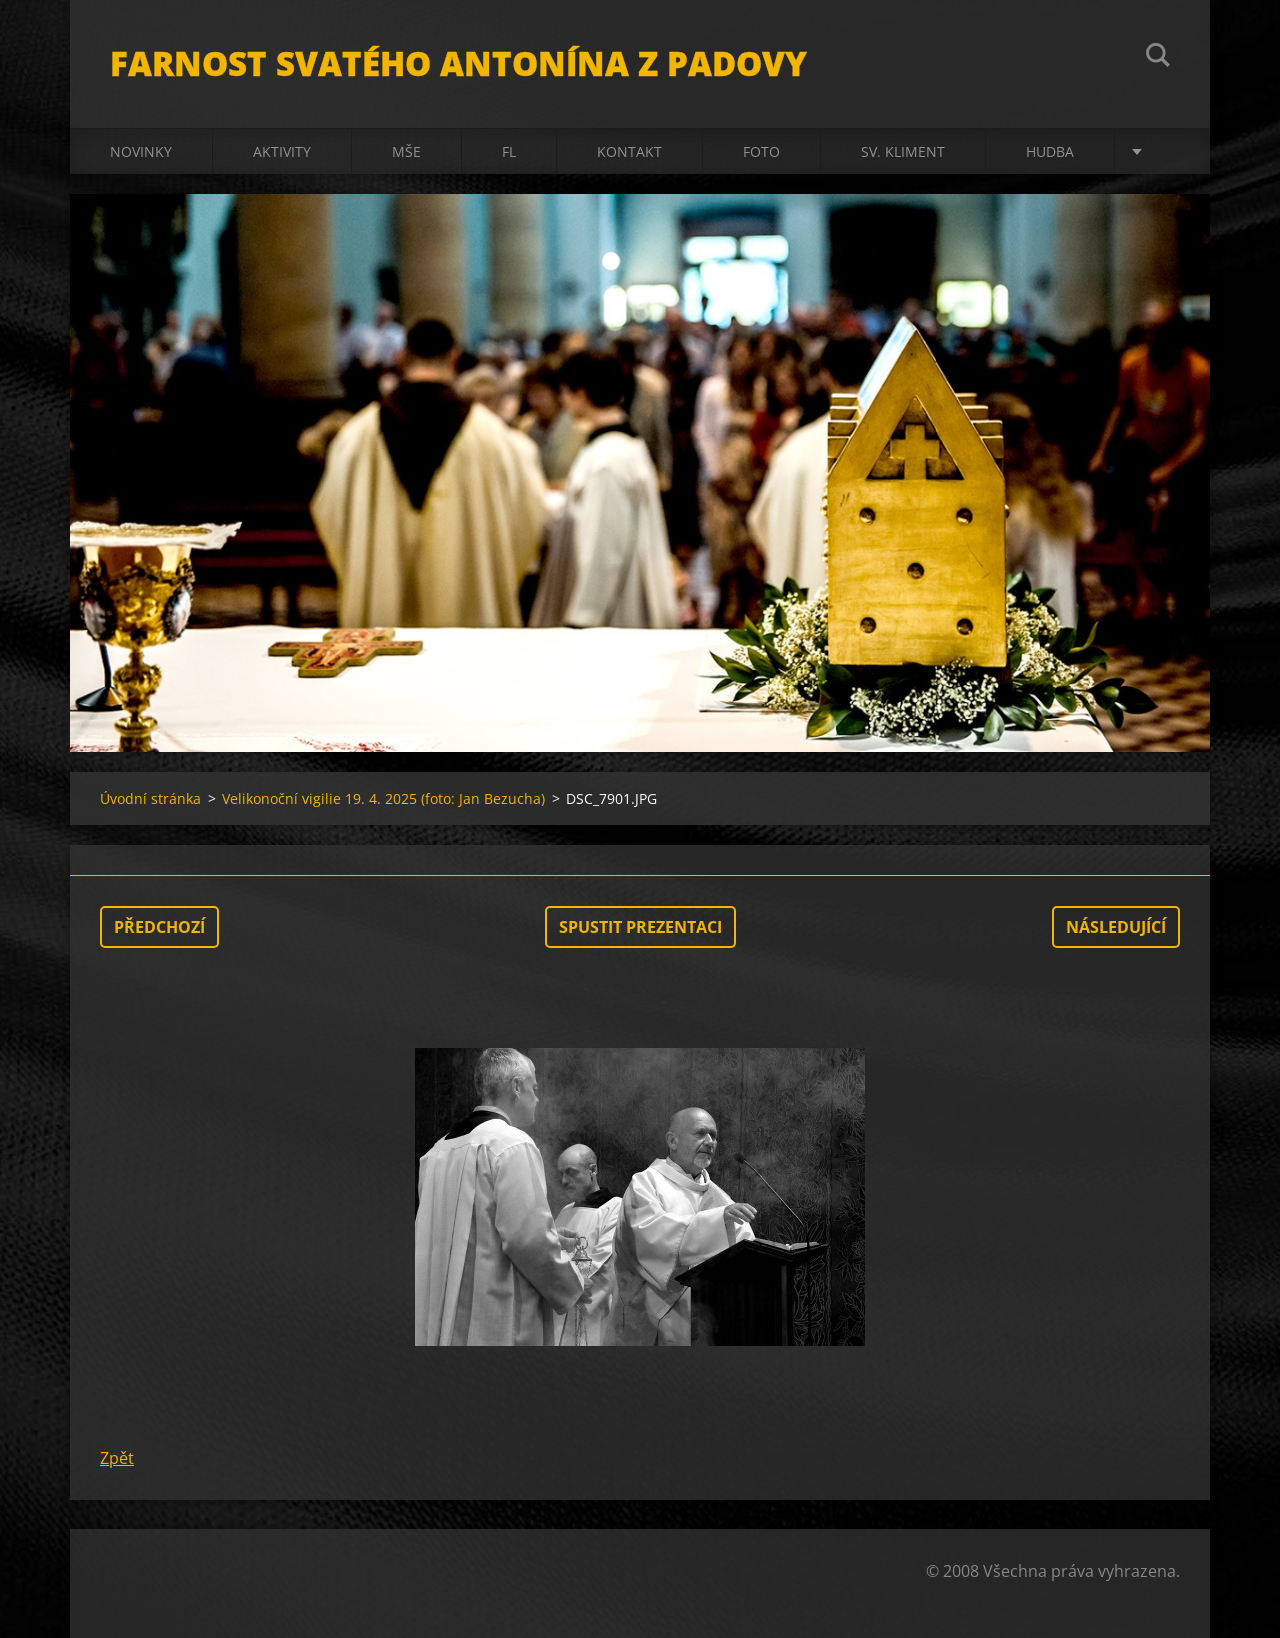 This screenshot has width=1280, height=1638. I want to click on Zpět, so click(117, 1458).